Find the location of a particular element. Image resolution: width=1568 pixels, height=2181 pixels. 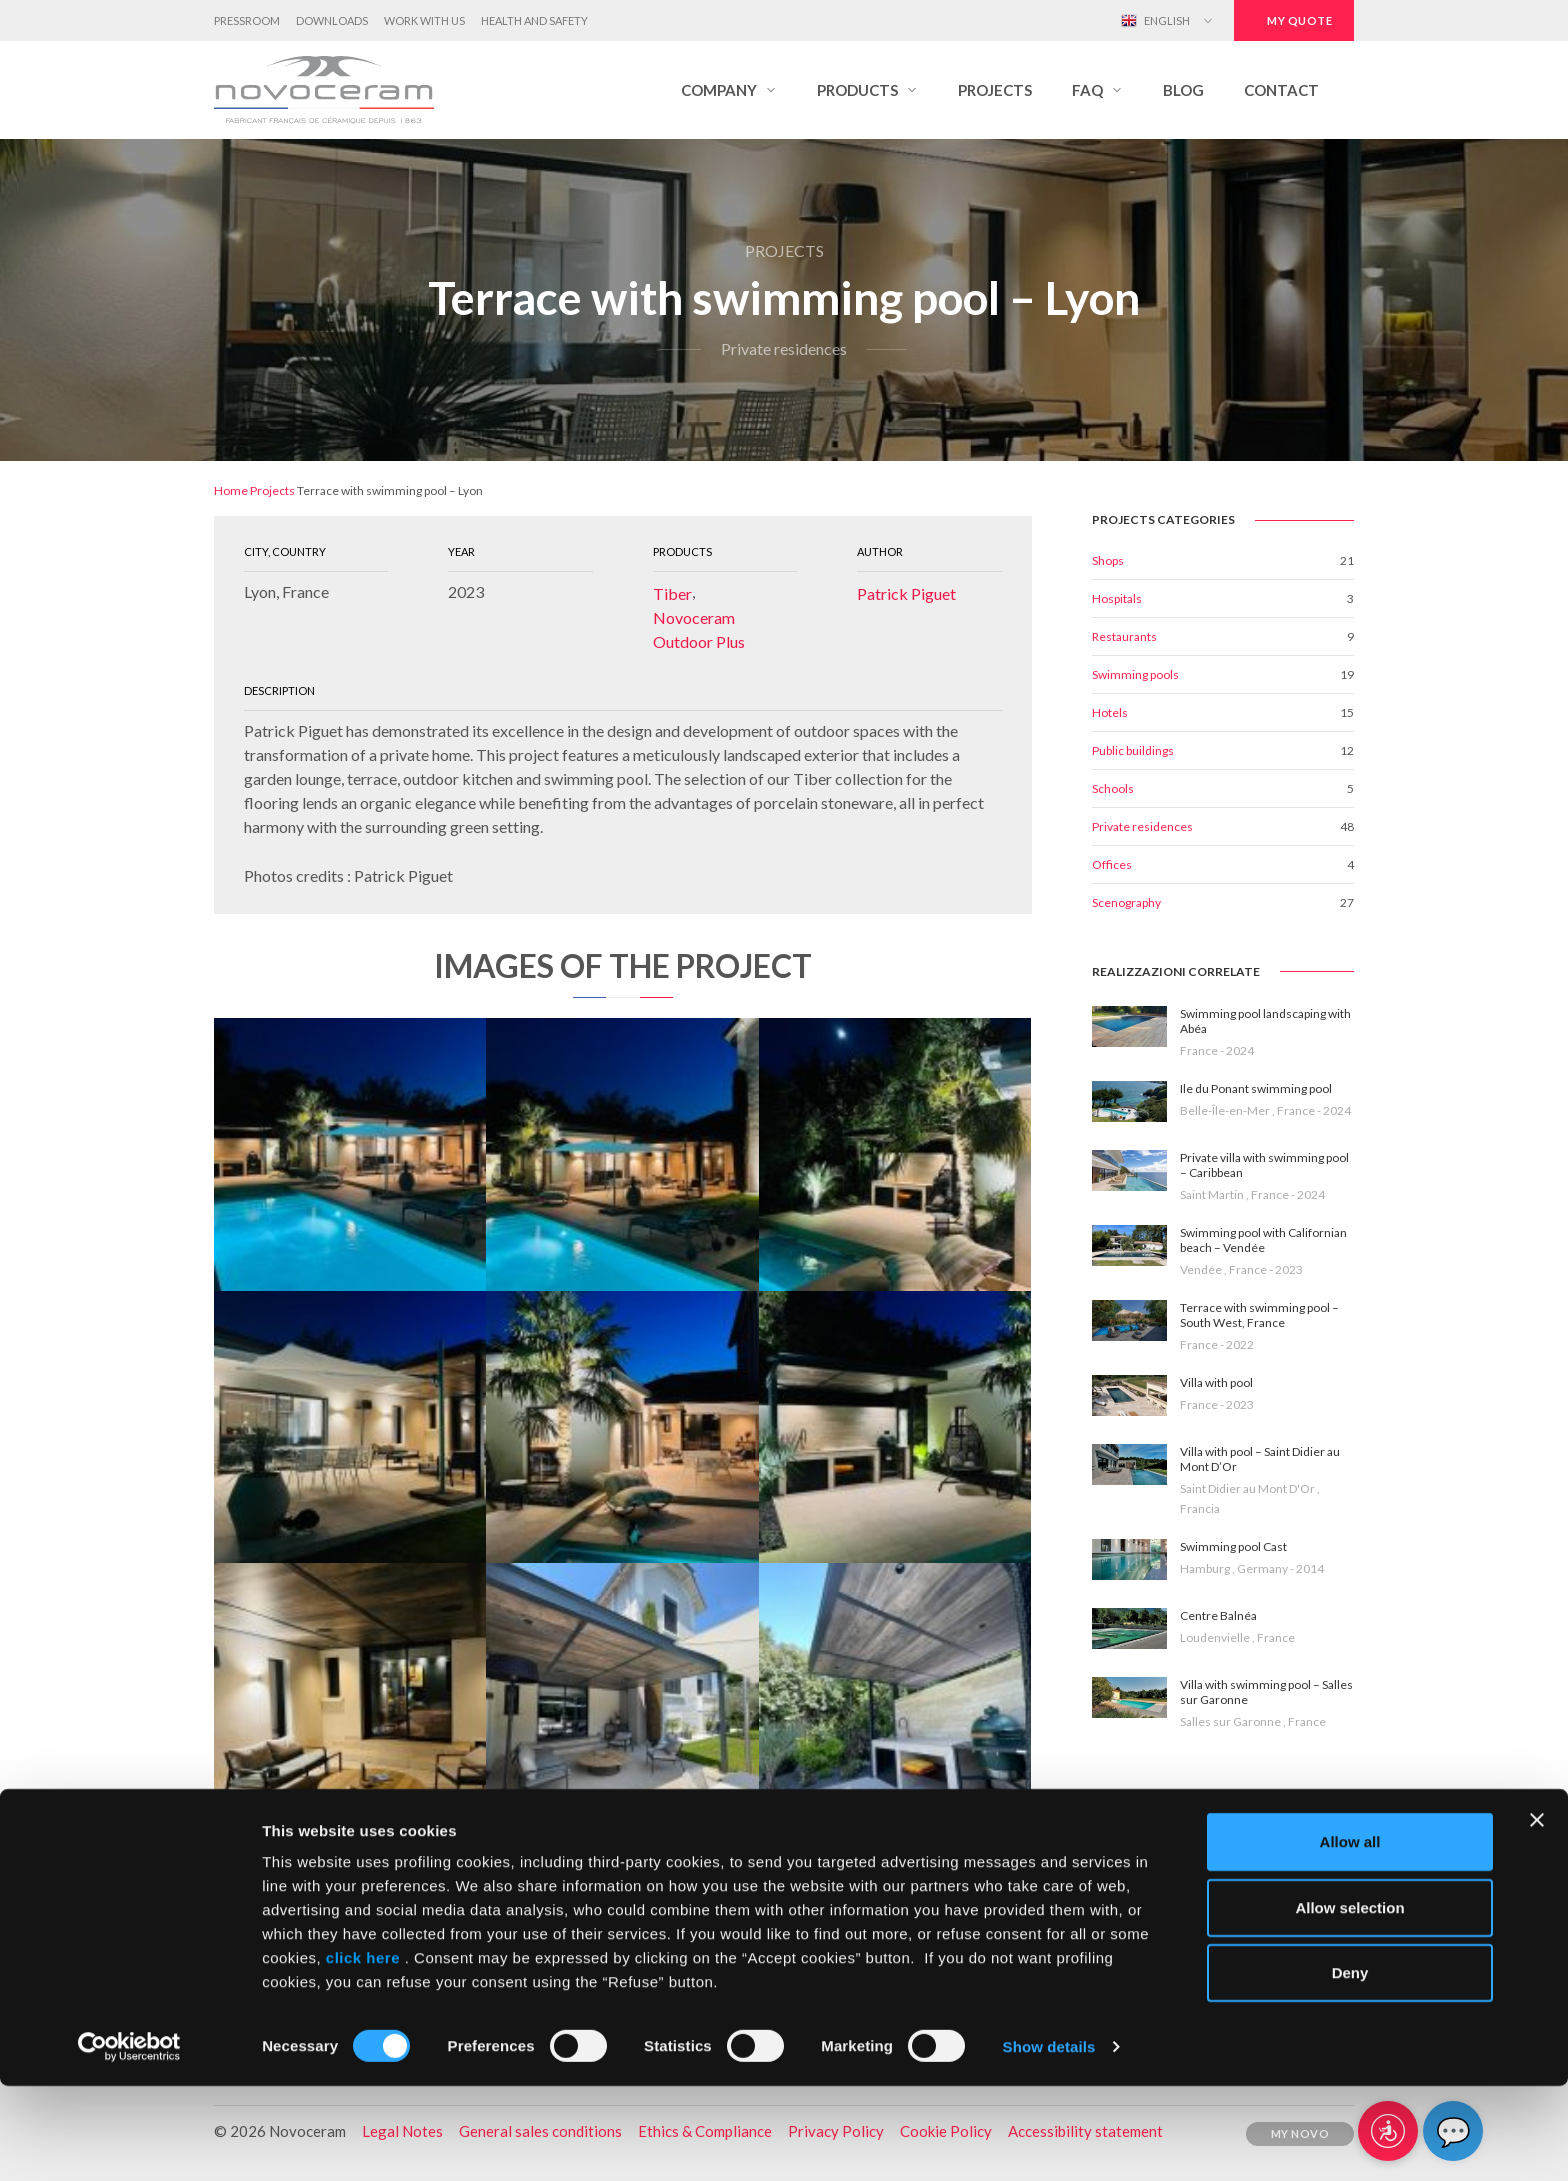

Projects is located at coordinates (272, 490).